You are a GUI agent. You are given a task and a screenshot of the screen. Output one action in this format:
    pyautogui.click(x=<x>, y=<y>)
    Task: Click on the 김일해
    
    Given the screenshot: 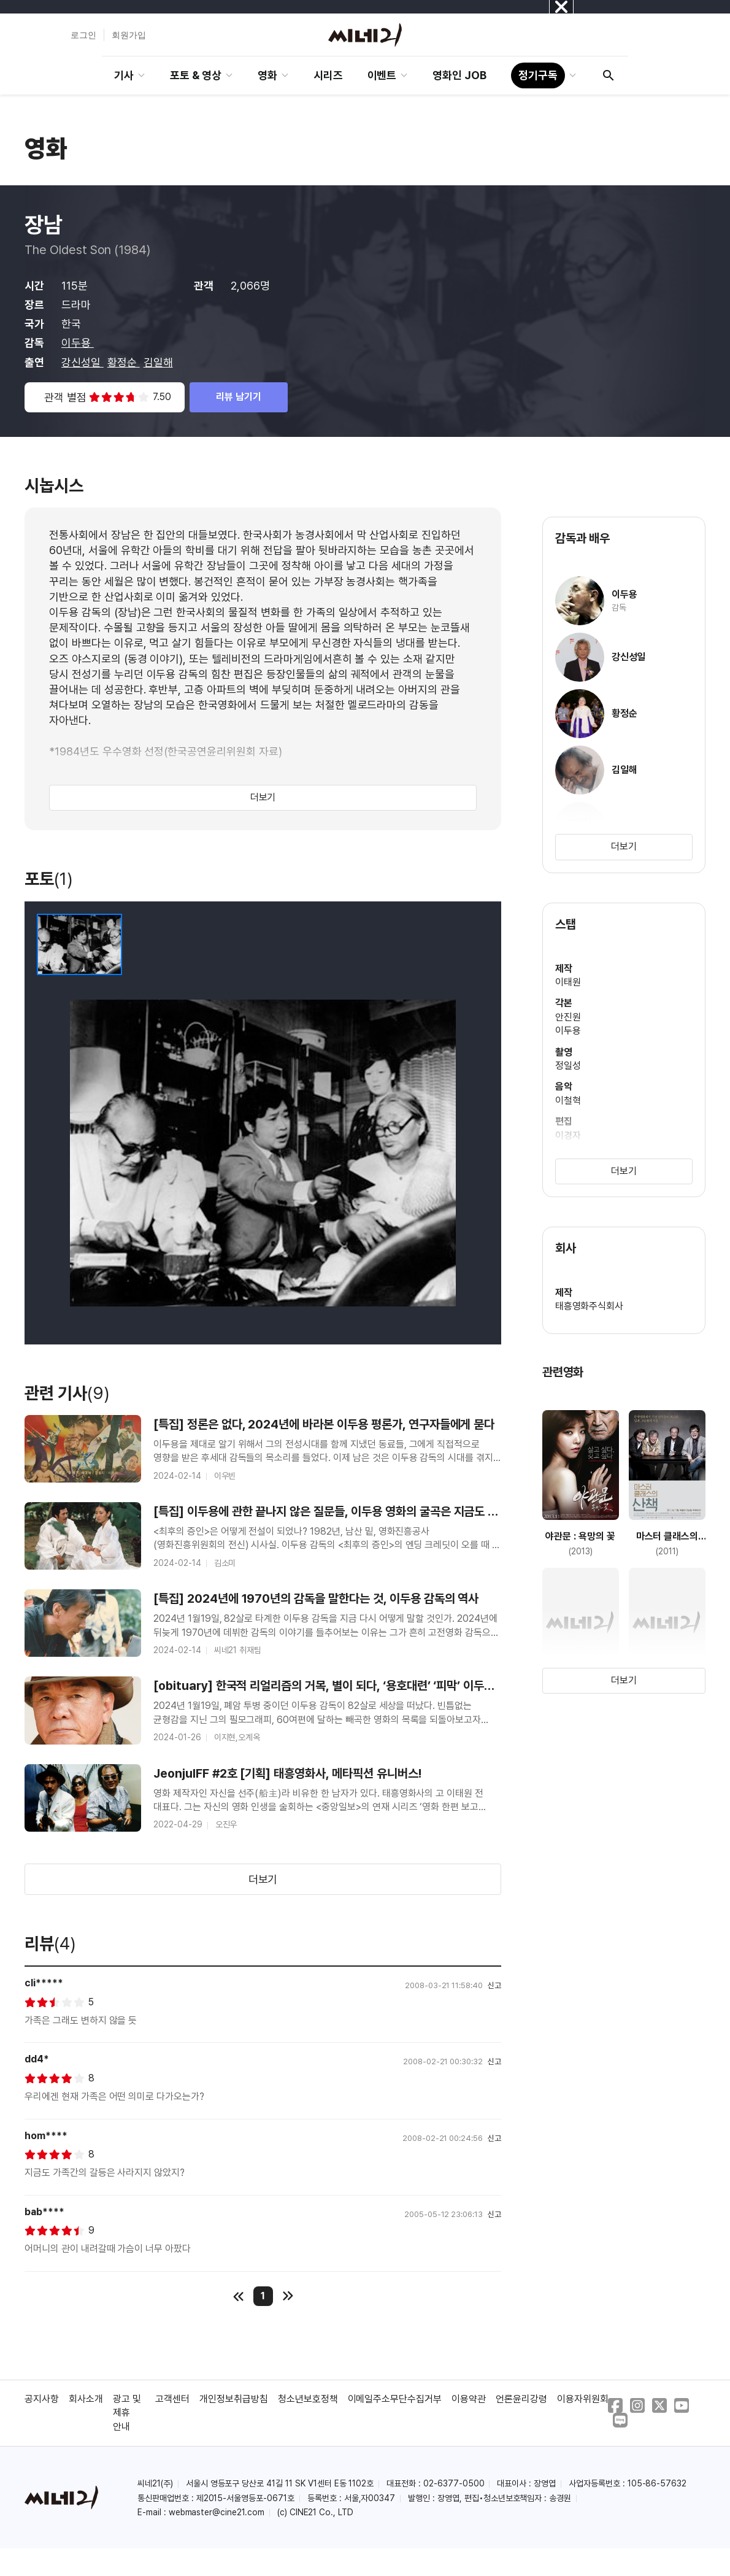 What is the action you would take?
    pyautogui.click(x=158, y=362)
    